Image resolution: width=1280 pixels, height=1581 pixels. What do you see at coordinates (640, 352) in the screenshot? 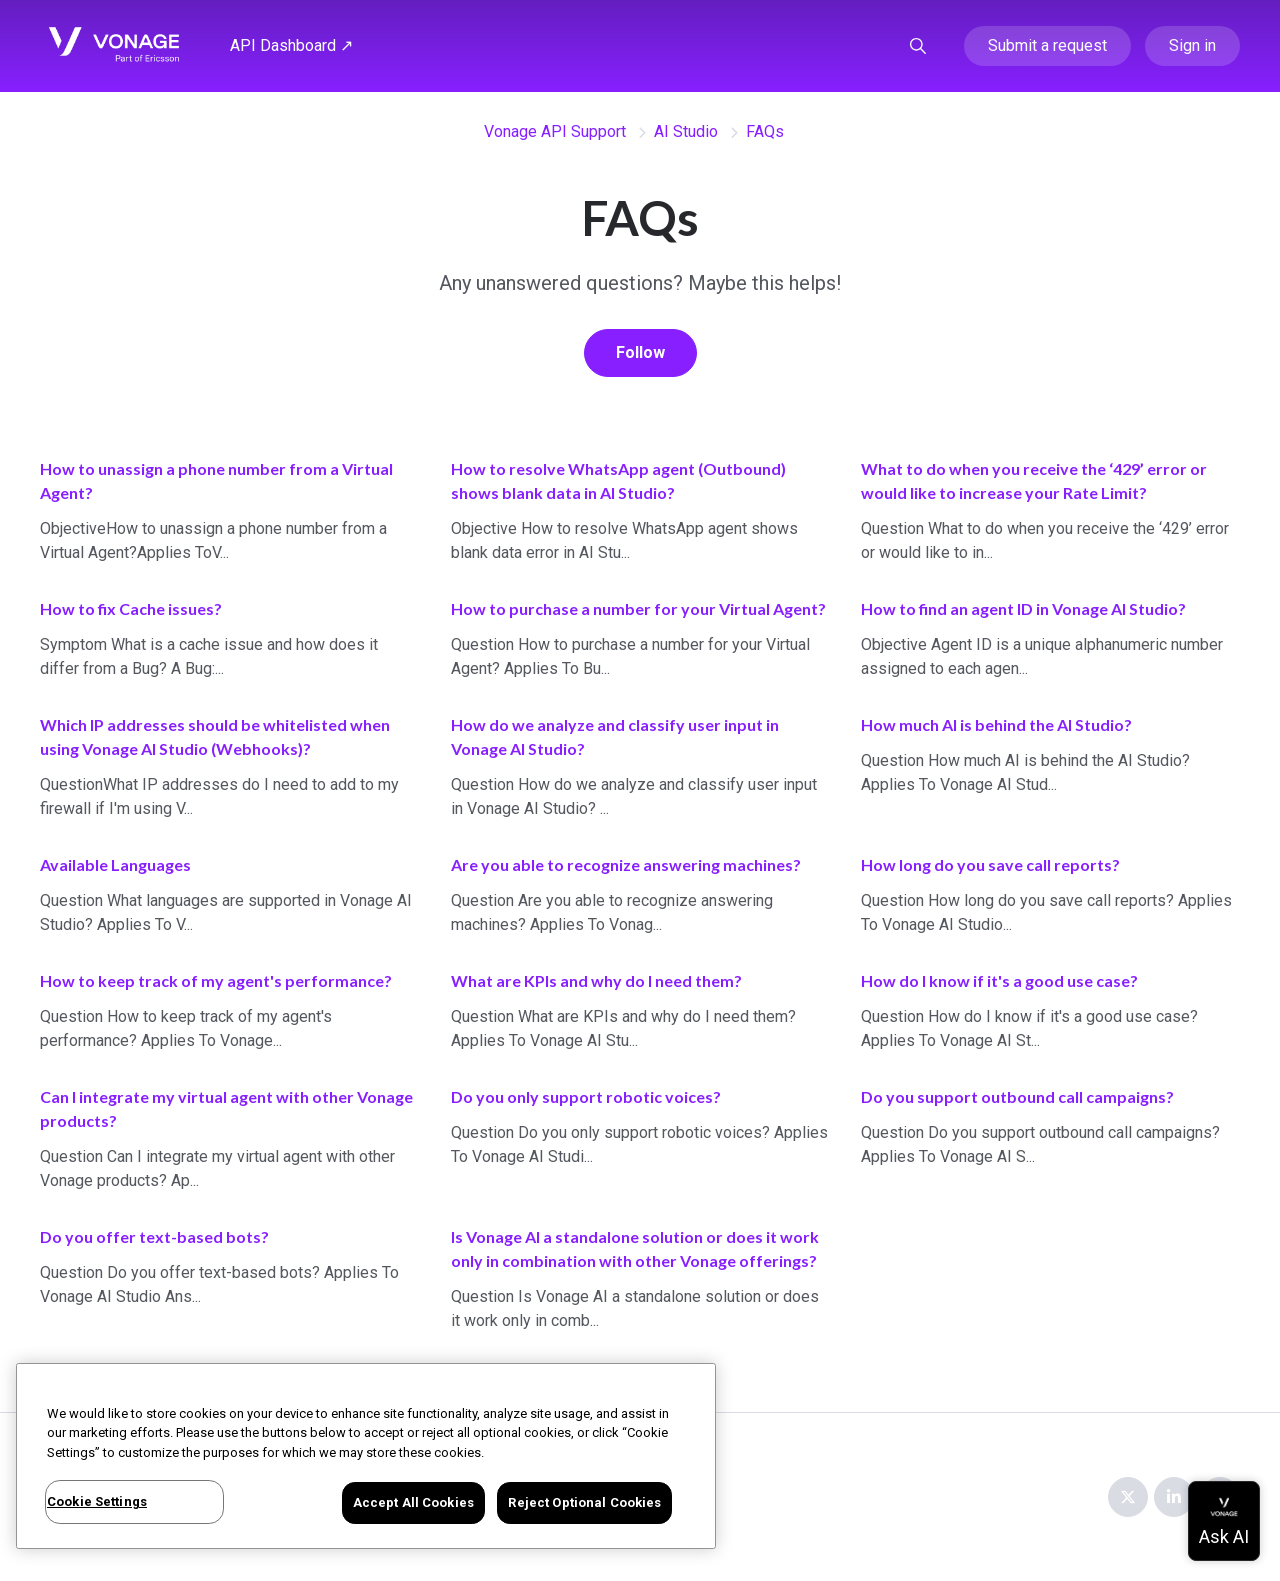
I see `Follow [Follow Section]` at bounding box center [640, 352].